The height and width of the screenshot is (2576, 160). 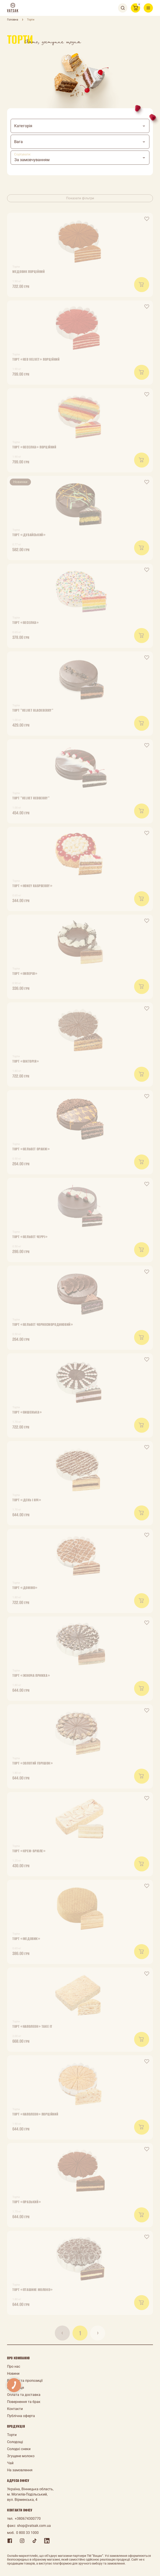 I want to click on Відгуки та пропозиції, so click(x=25, y=2380).